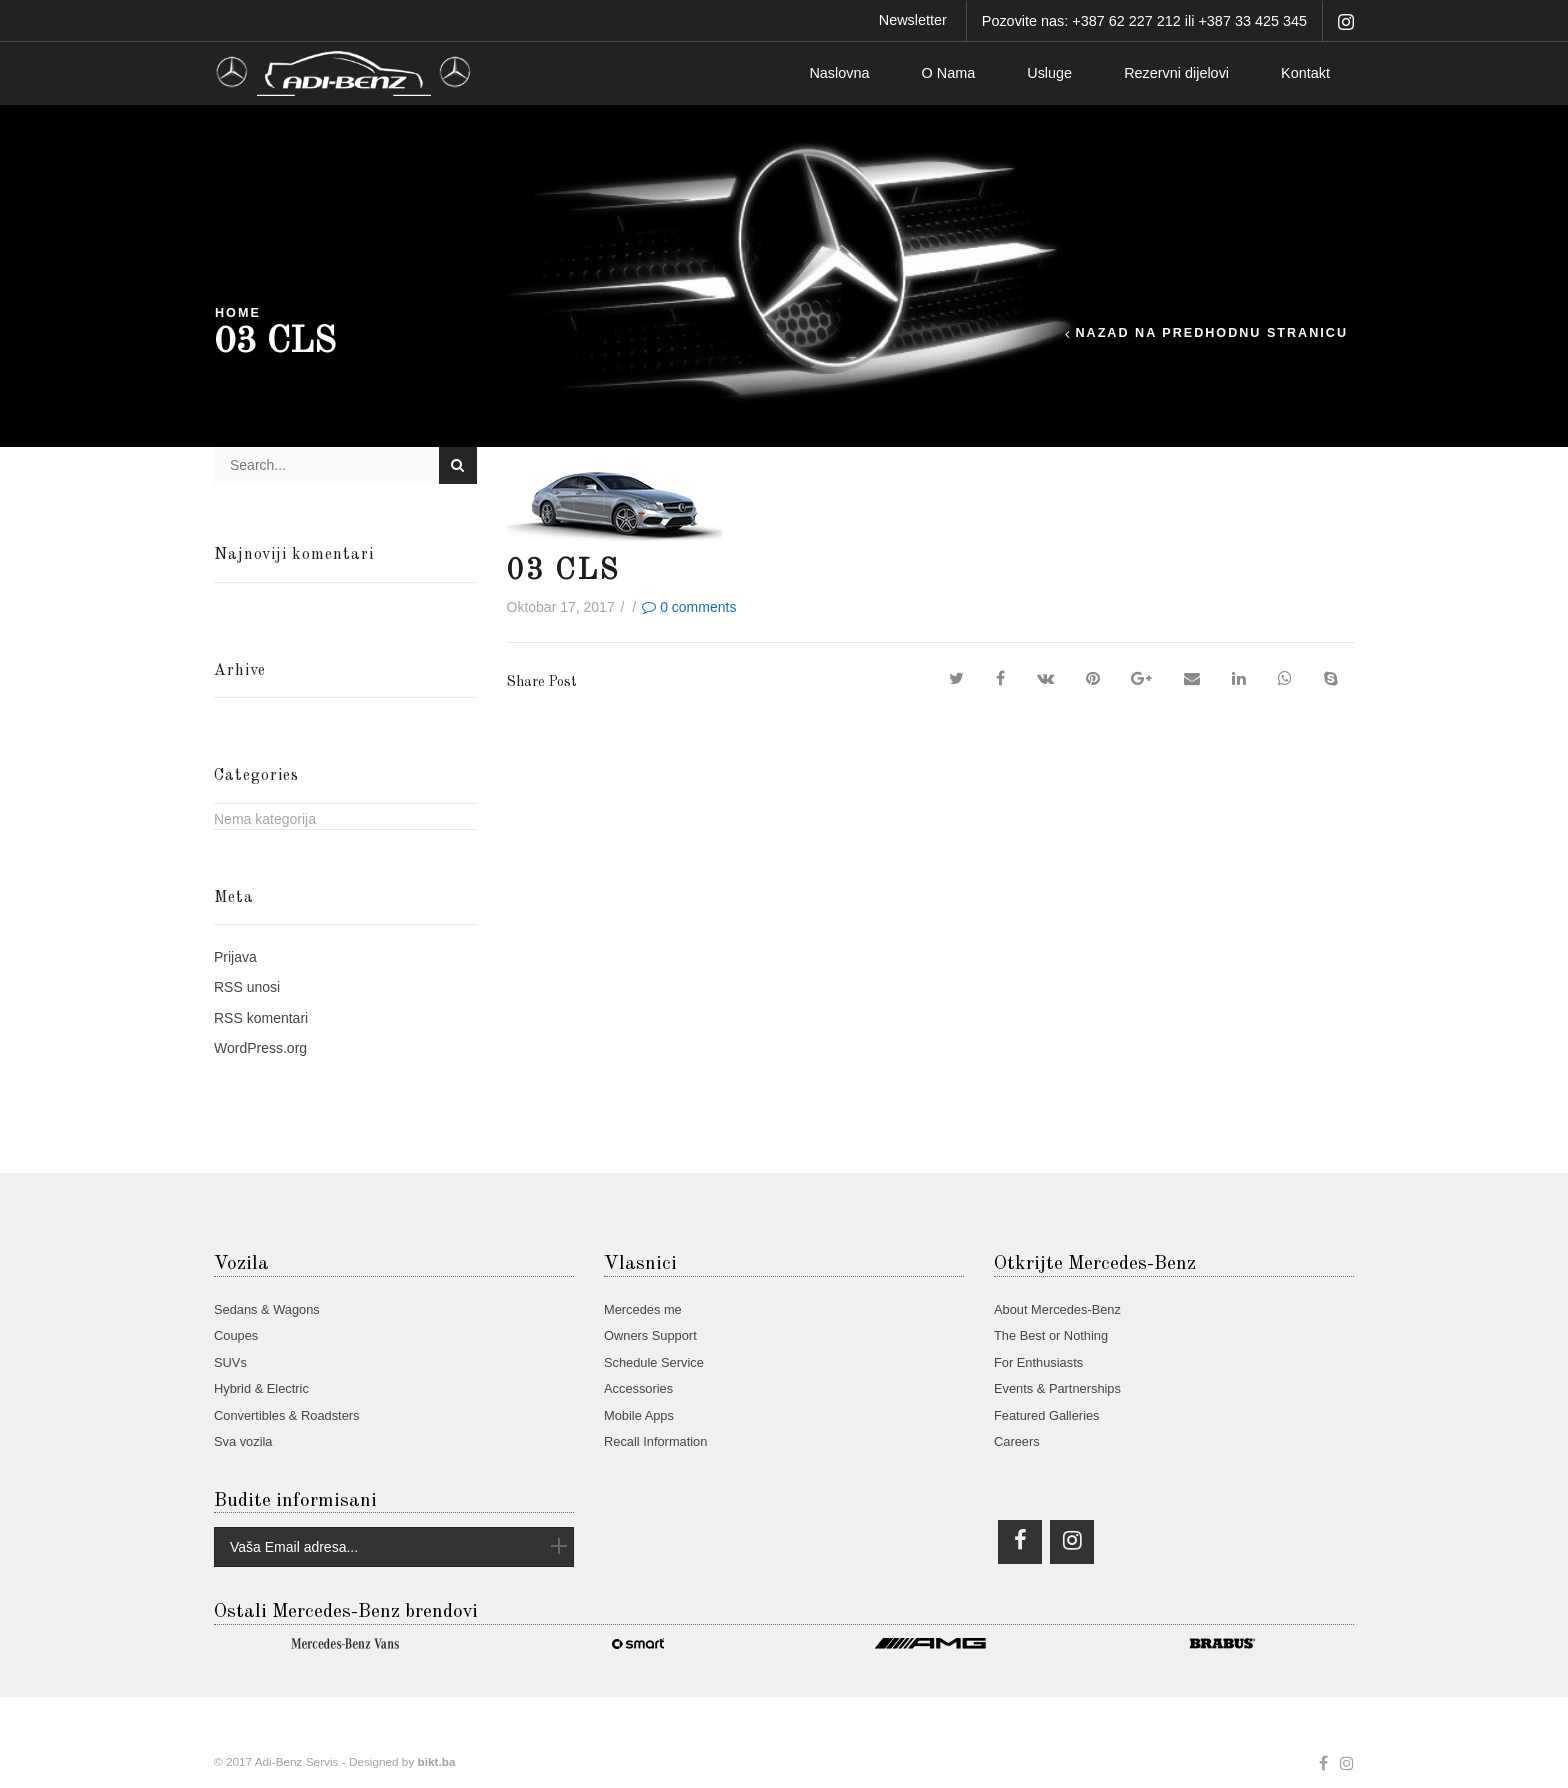 Image resolution: width=1568 pixels, height=1788 pixels. What do you see at coordinates (261, 1018) in the screenshot?
I see `komentari` at bounding box center [261, 1018].